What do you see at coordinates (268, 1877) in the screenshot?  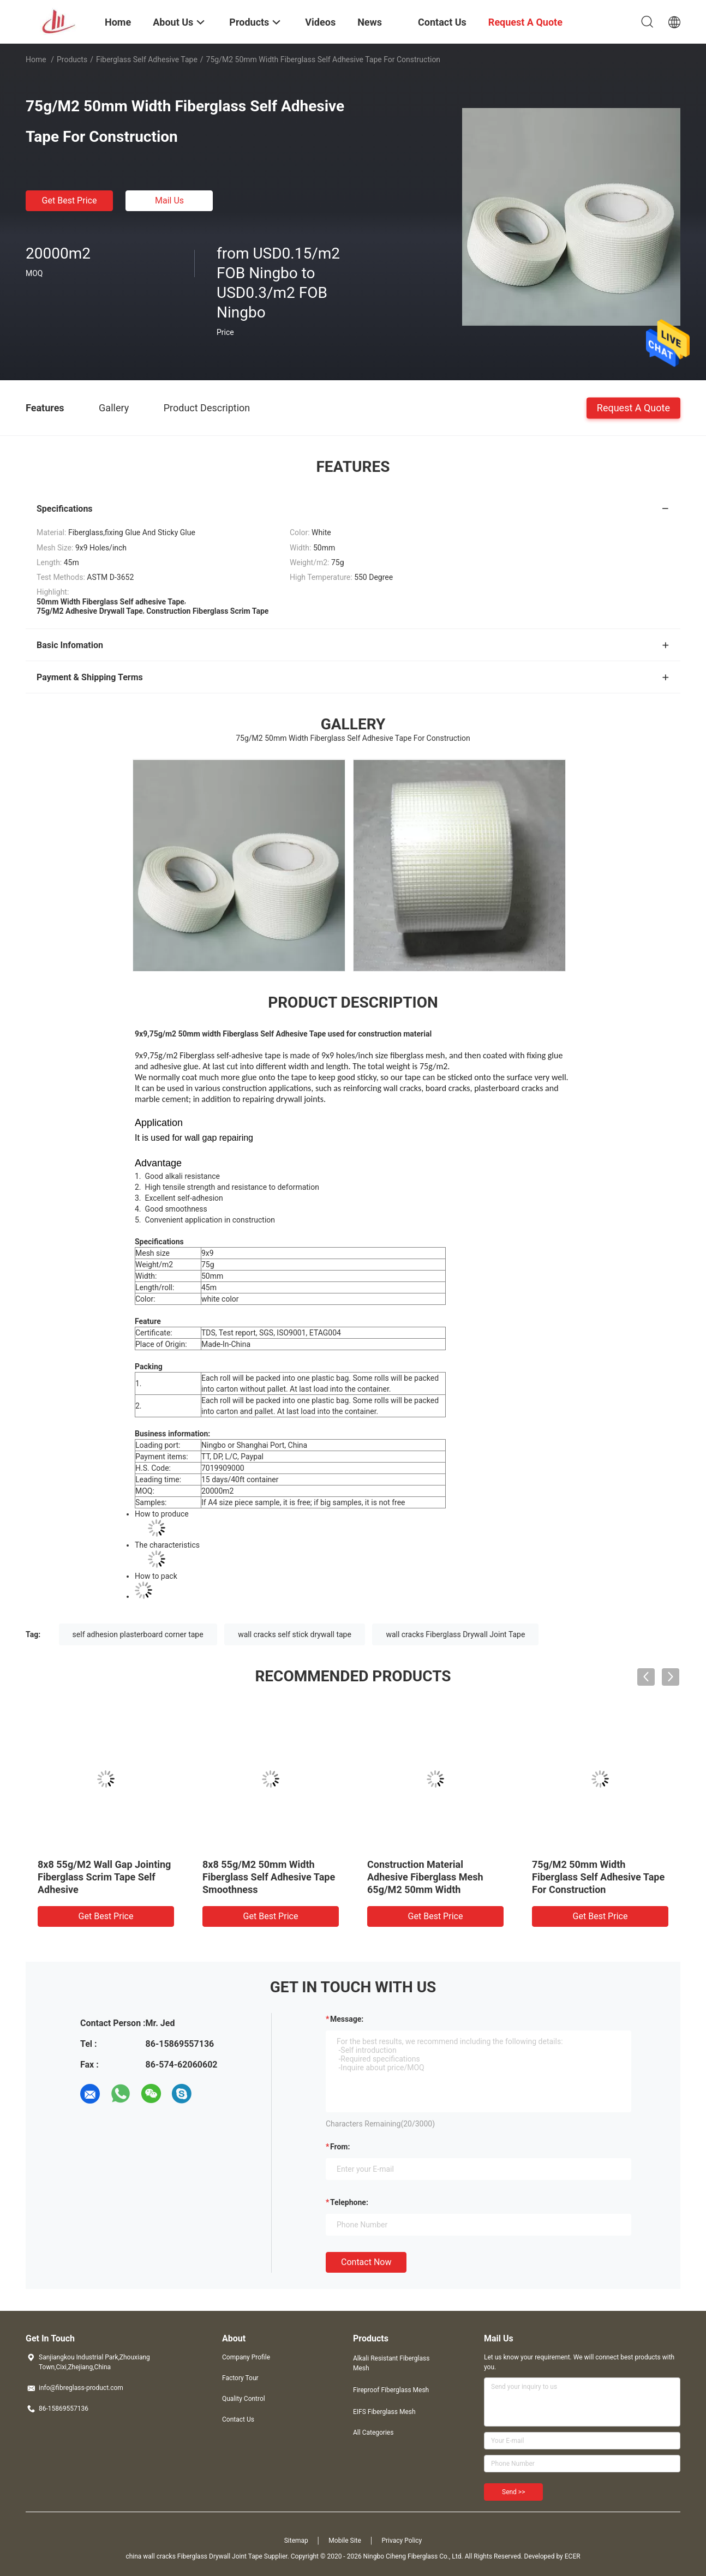 I see `8x8 55g/M2 50mm Width Fiberglass Self Adhesive Tape Smoothness` at bounding box center [268, 1877].